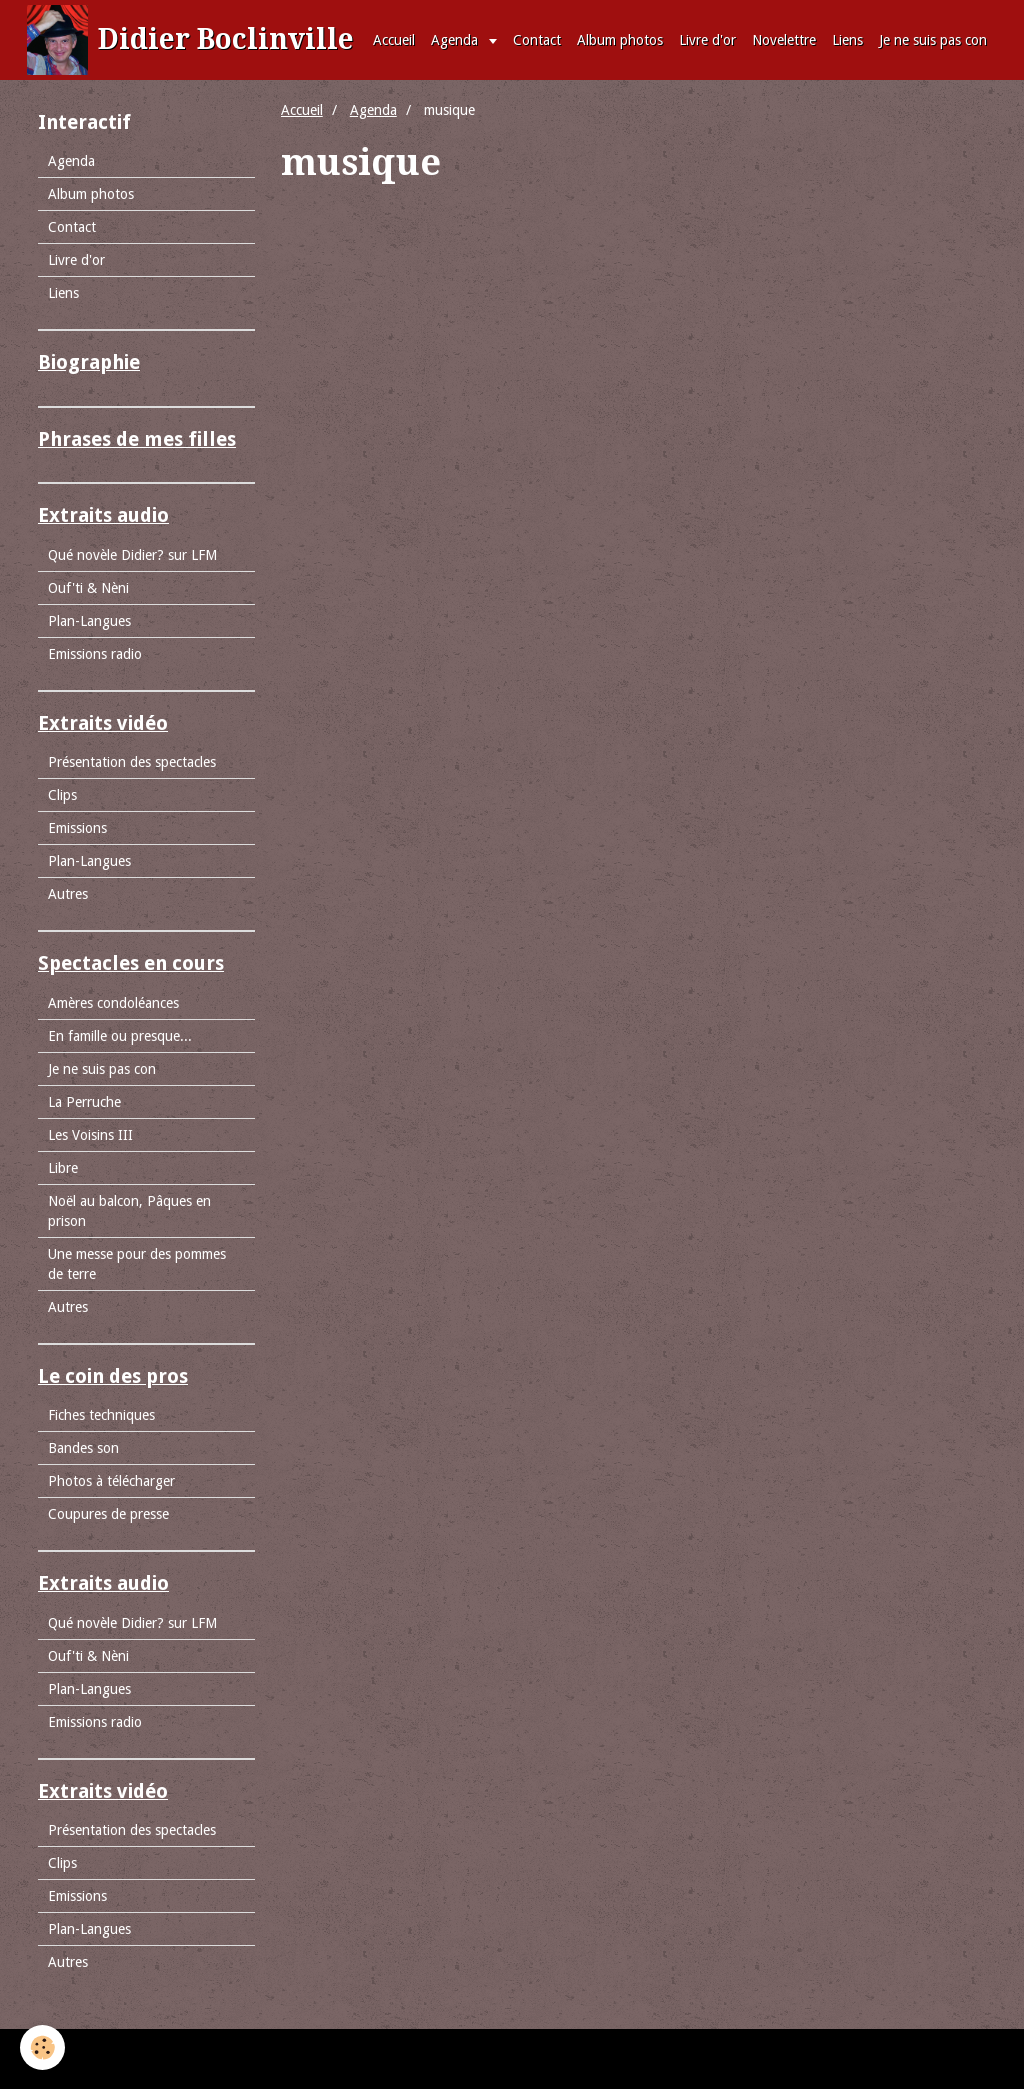 This screenshot has width=1024, height=2089. I want to click on Album photos, so click(620, 40).